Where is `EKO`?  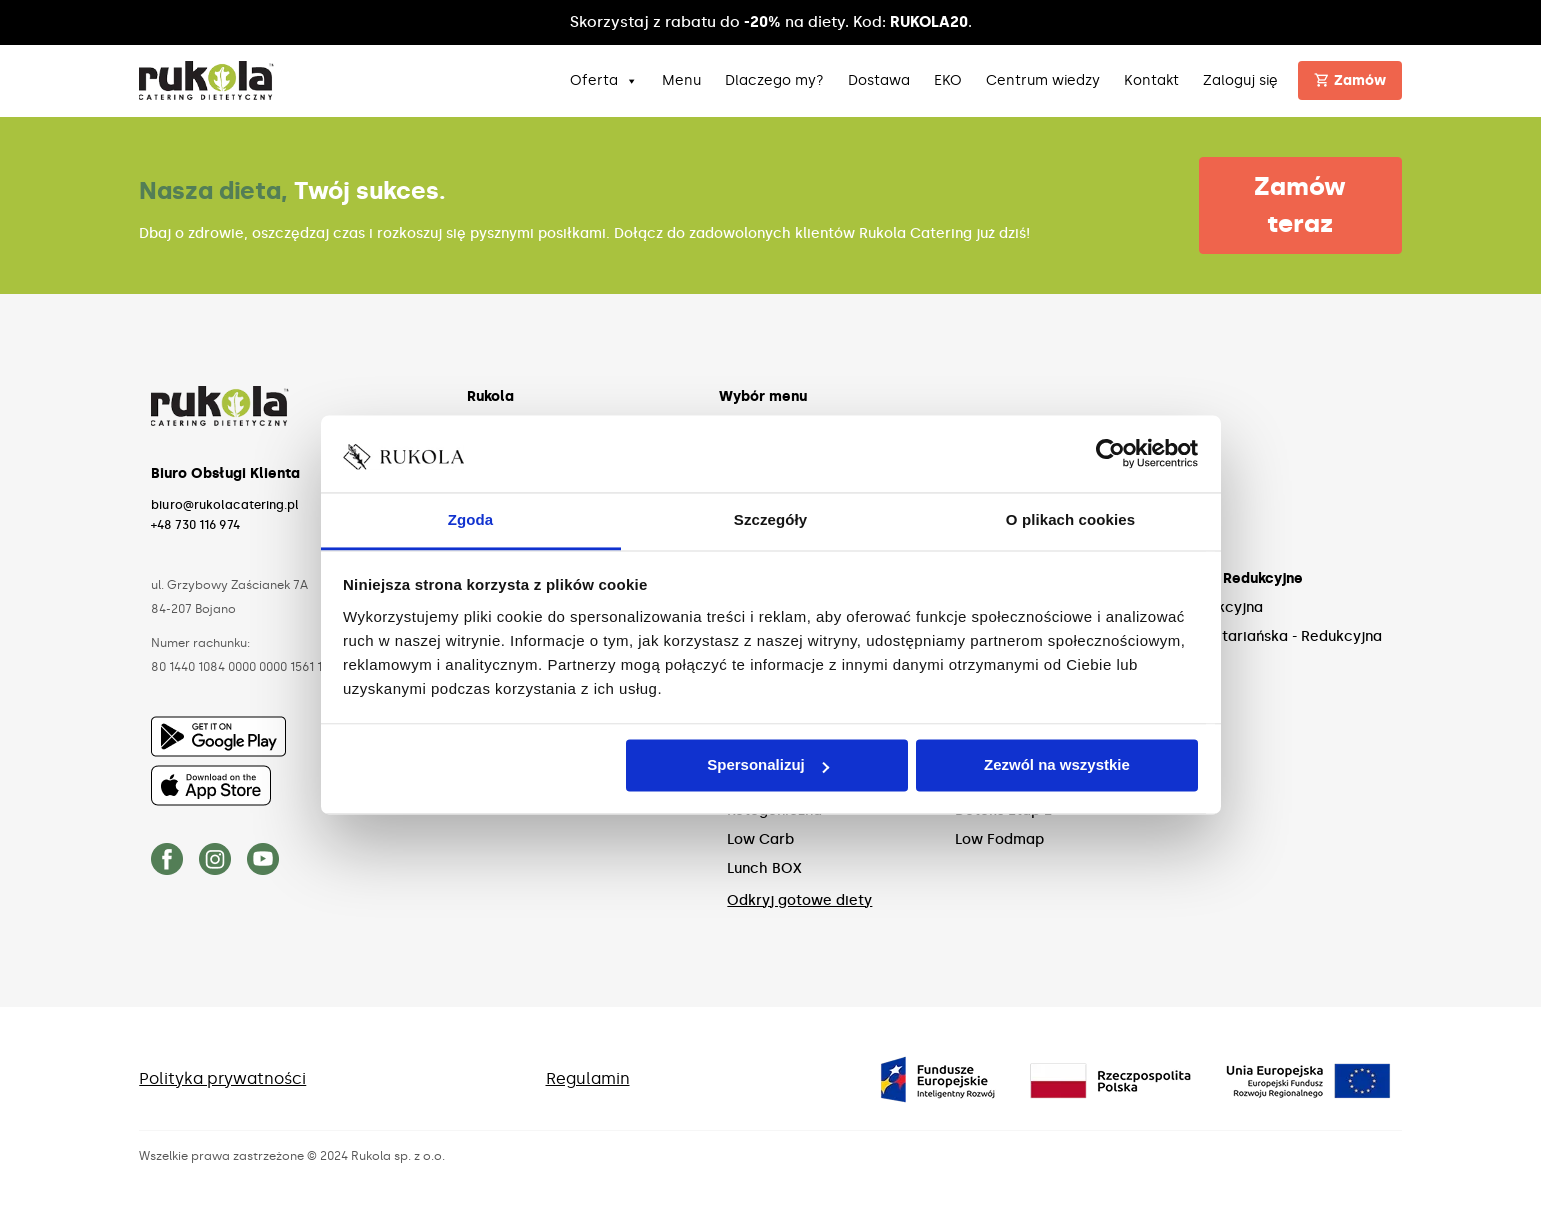 EKO is located at coordinates (948, 80).